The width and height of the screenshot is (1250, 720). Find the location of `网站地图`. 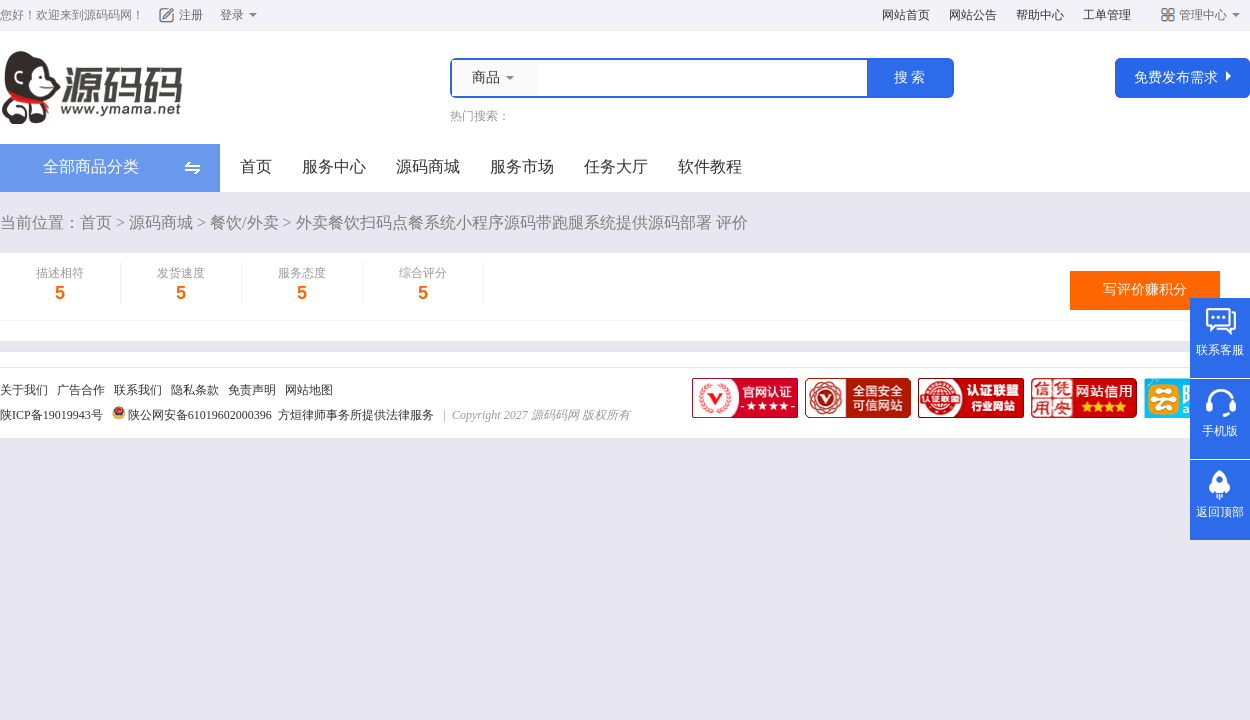

网站地图 is located at coordinates (309, 390).